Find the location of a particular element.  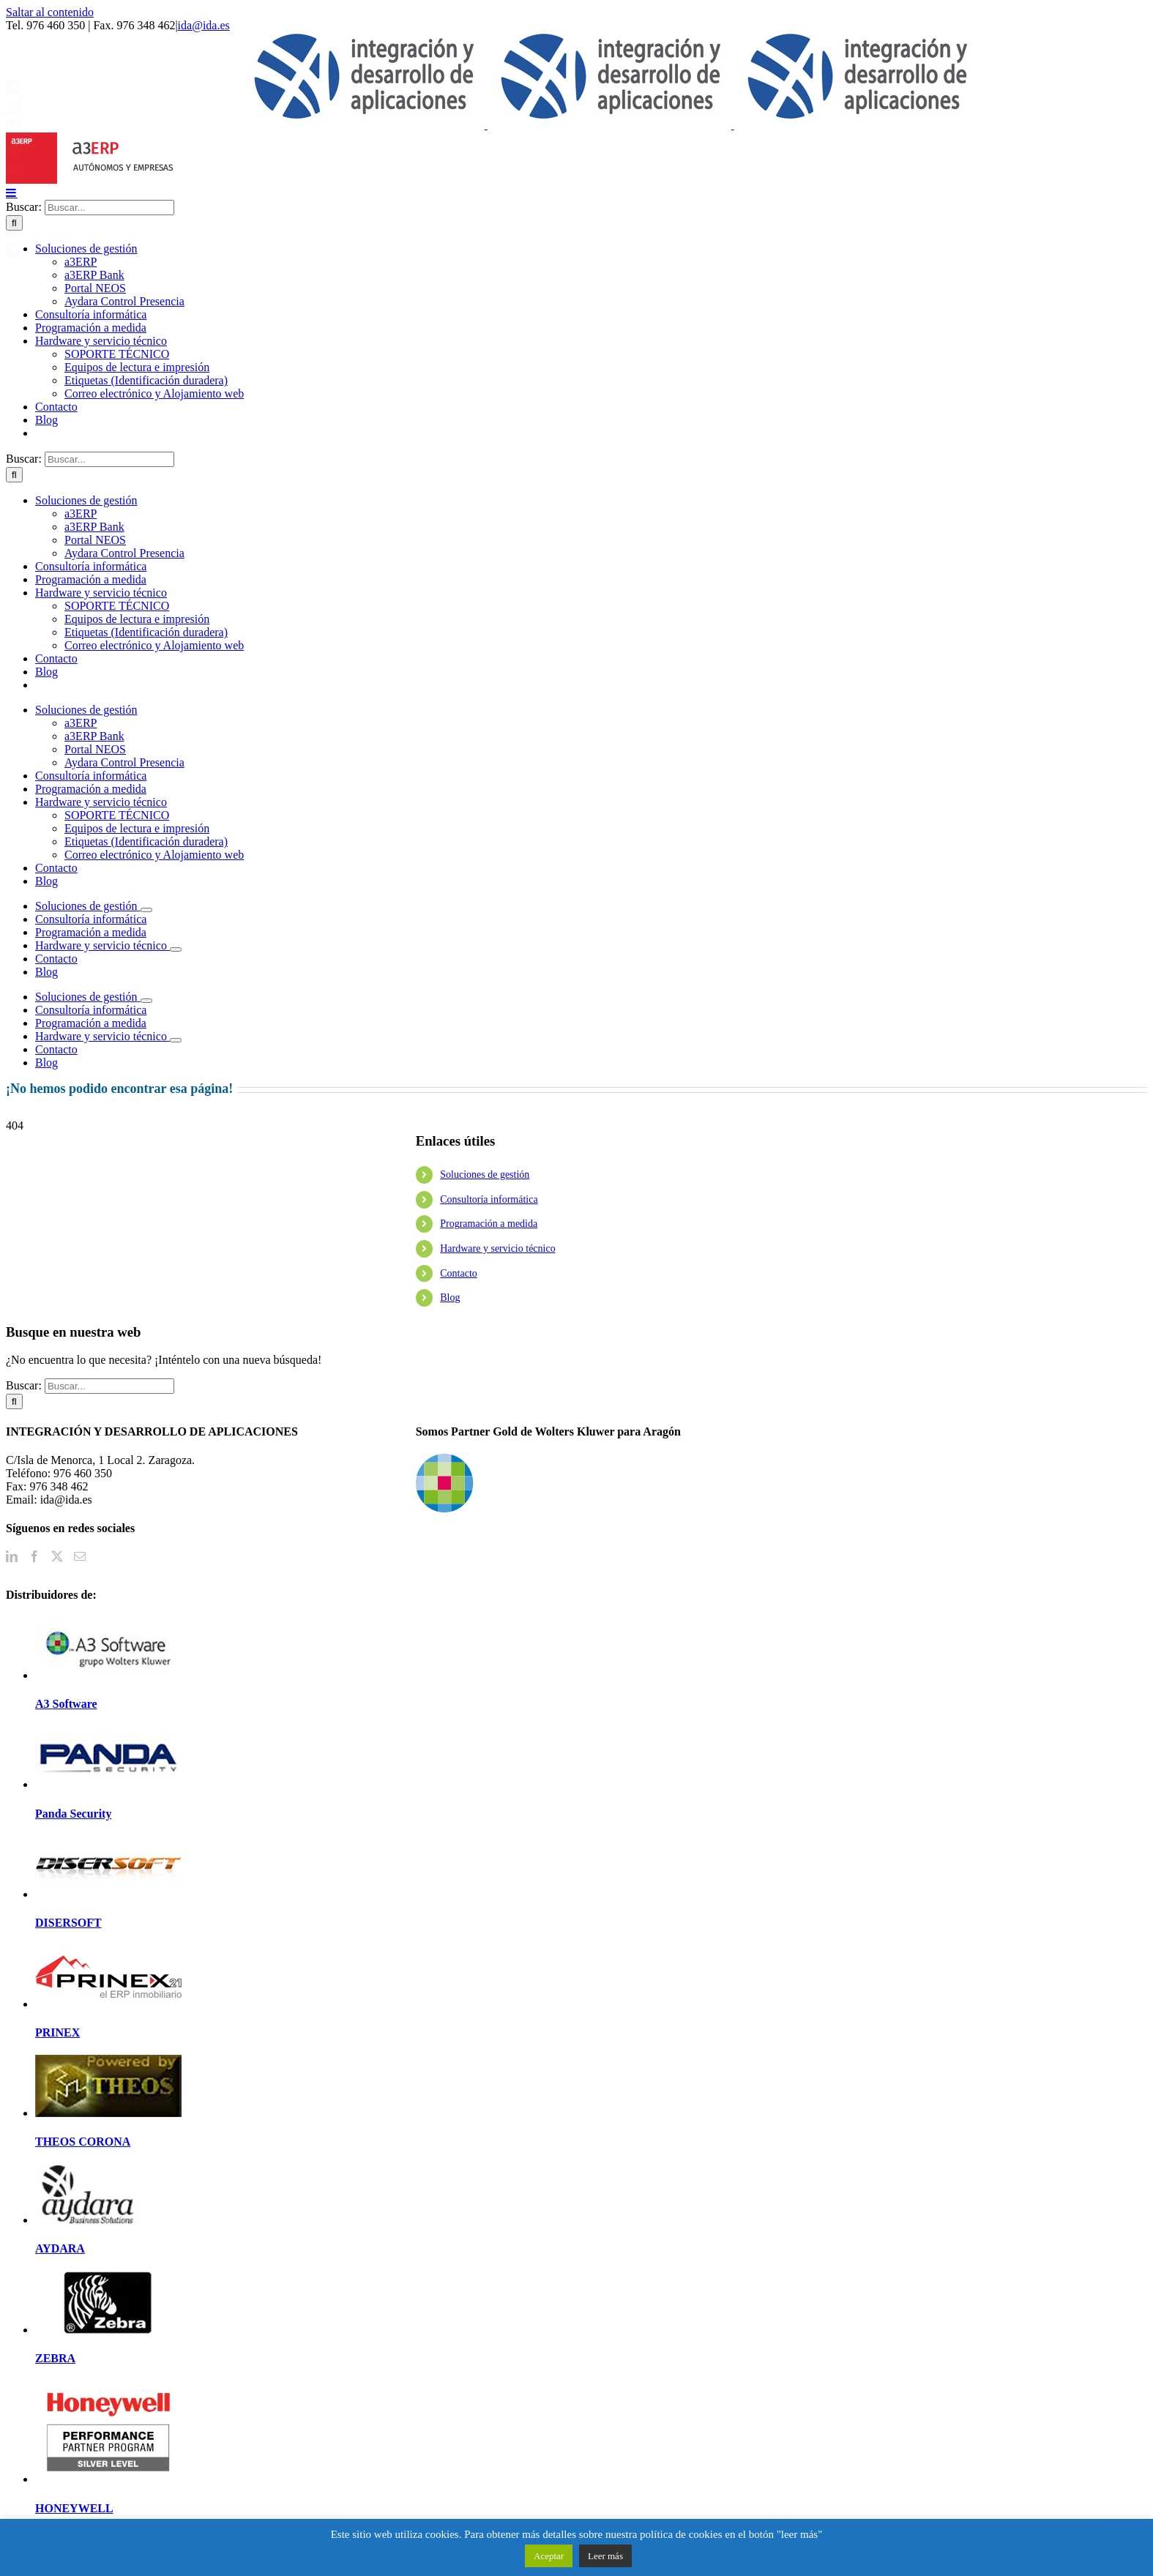

Consultoría informática is located at coordinates (488, 1199).